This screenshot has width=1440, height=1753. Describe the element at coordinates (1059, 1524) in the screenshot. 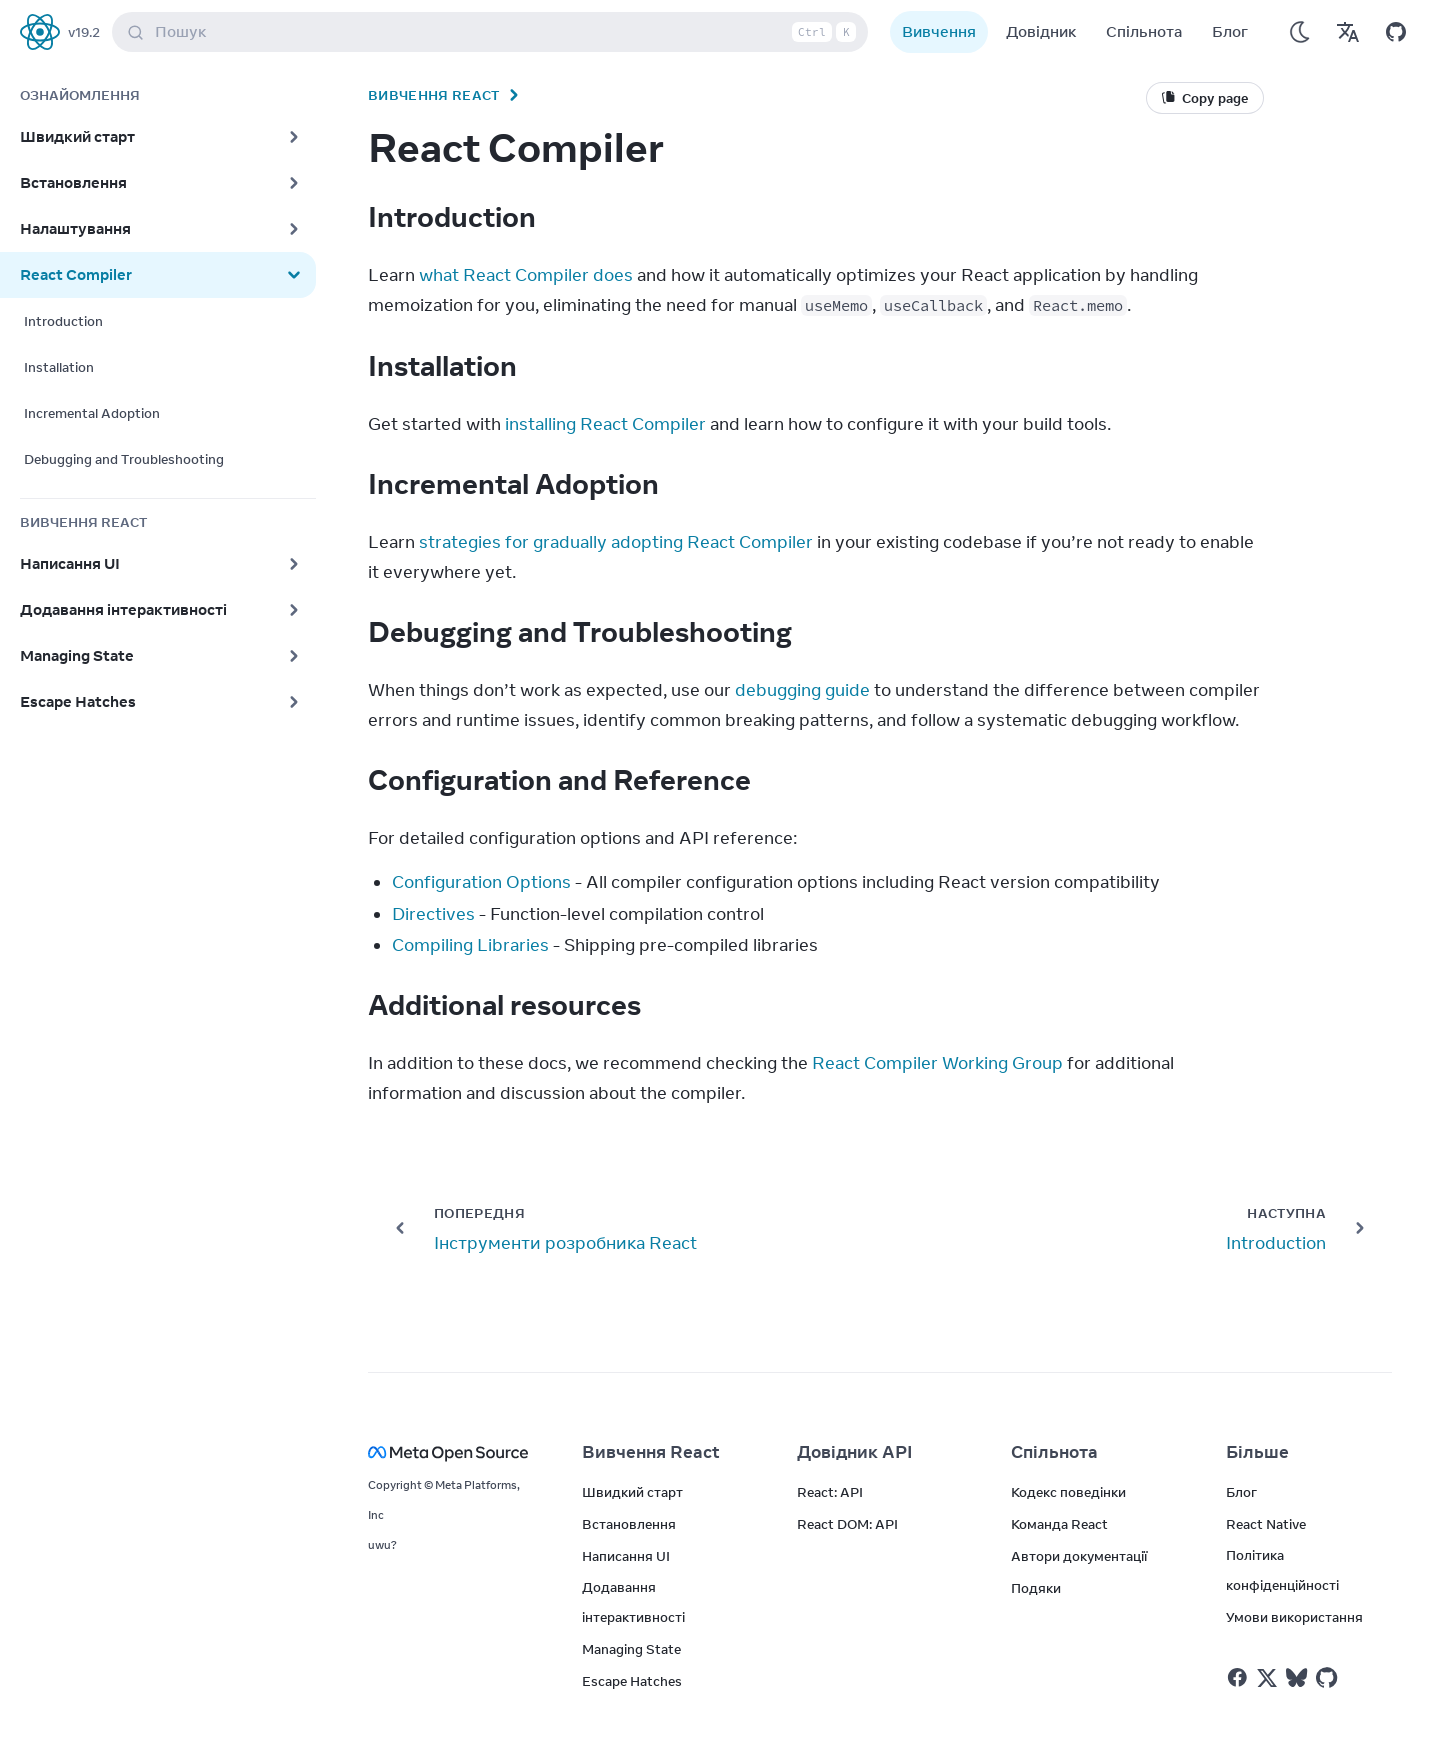

I see `Команда React` at that location.